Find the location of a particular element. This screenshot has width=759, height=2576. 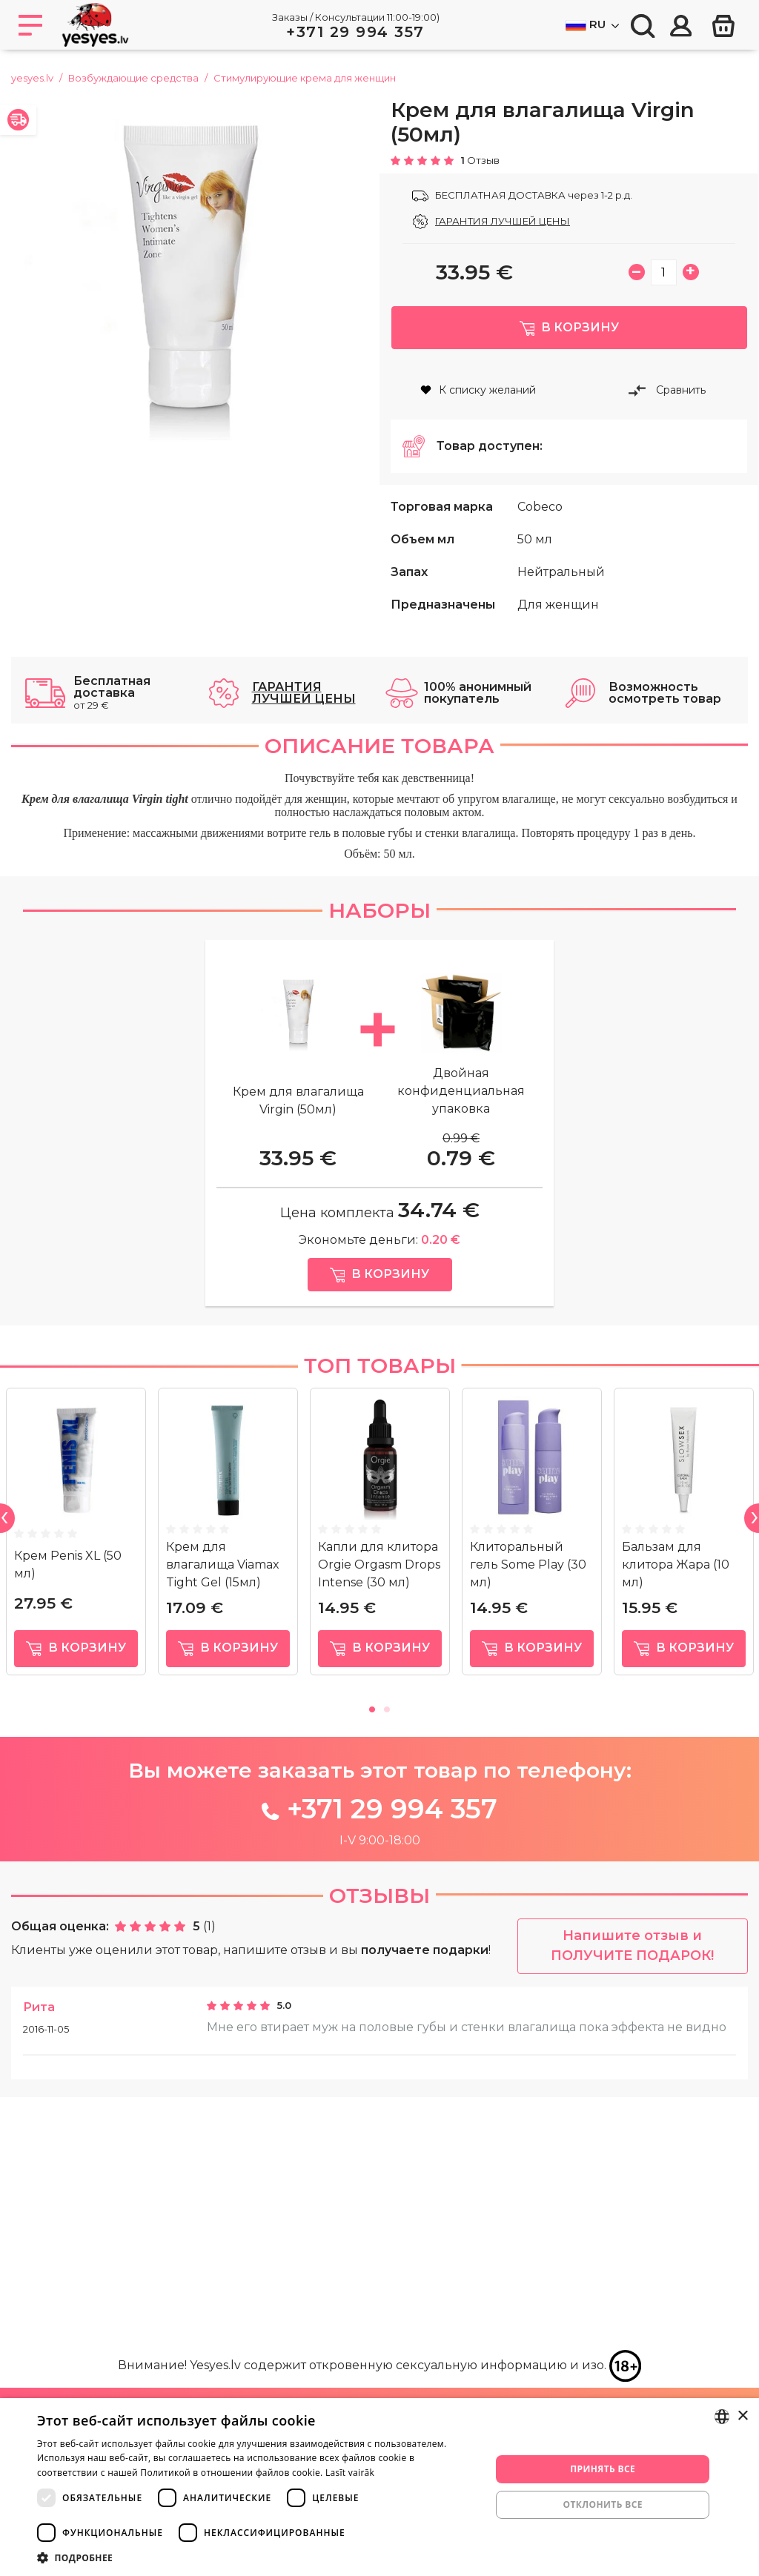

Отклонить все [button] is located at coordinates (602, 2504).